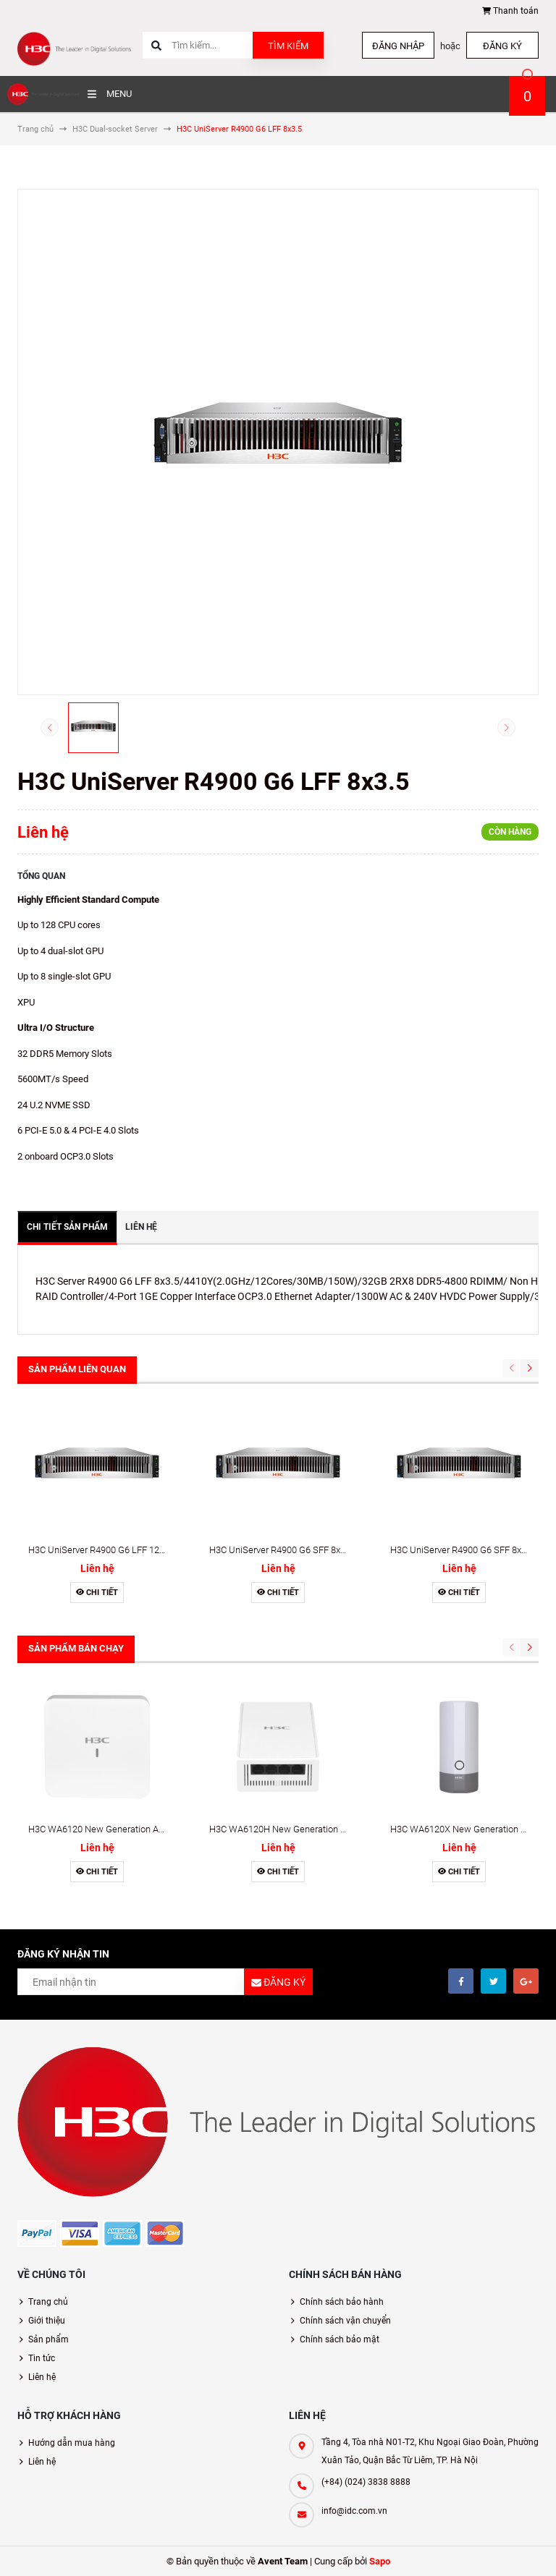 The width and height of the screenshot is (556, 2576). Describe the element at coordinates (345, 2321) in the screenshot. I see `Chính sách vận chuyển` at that location.